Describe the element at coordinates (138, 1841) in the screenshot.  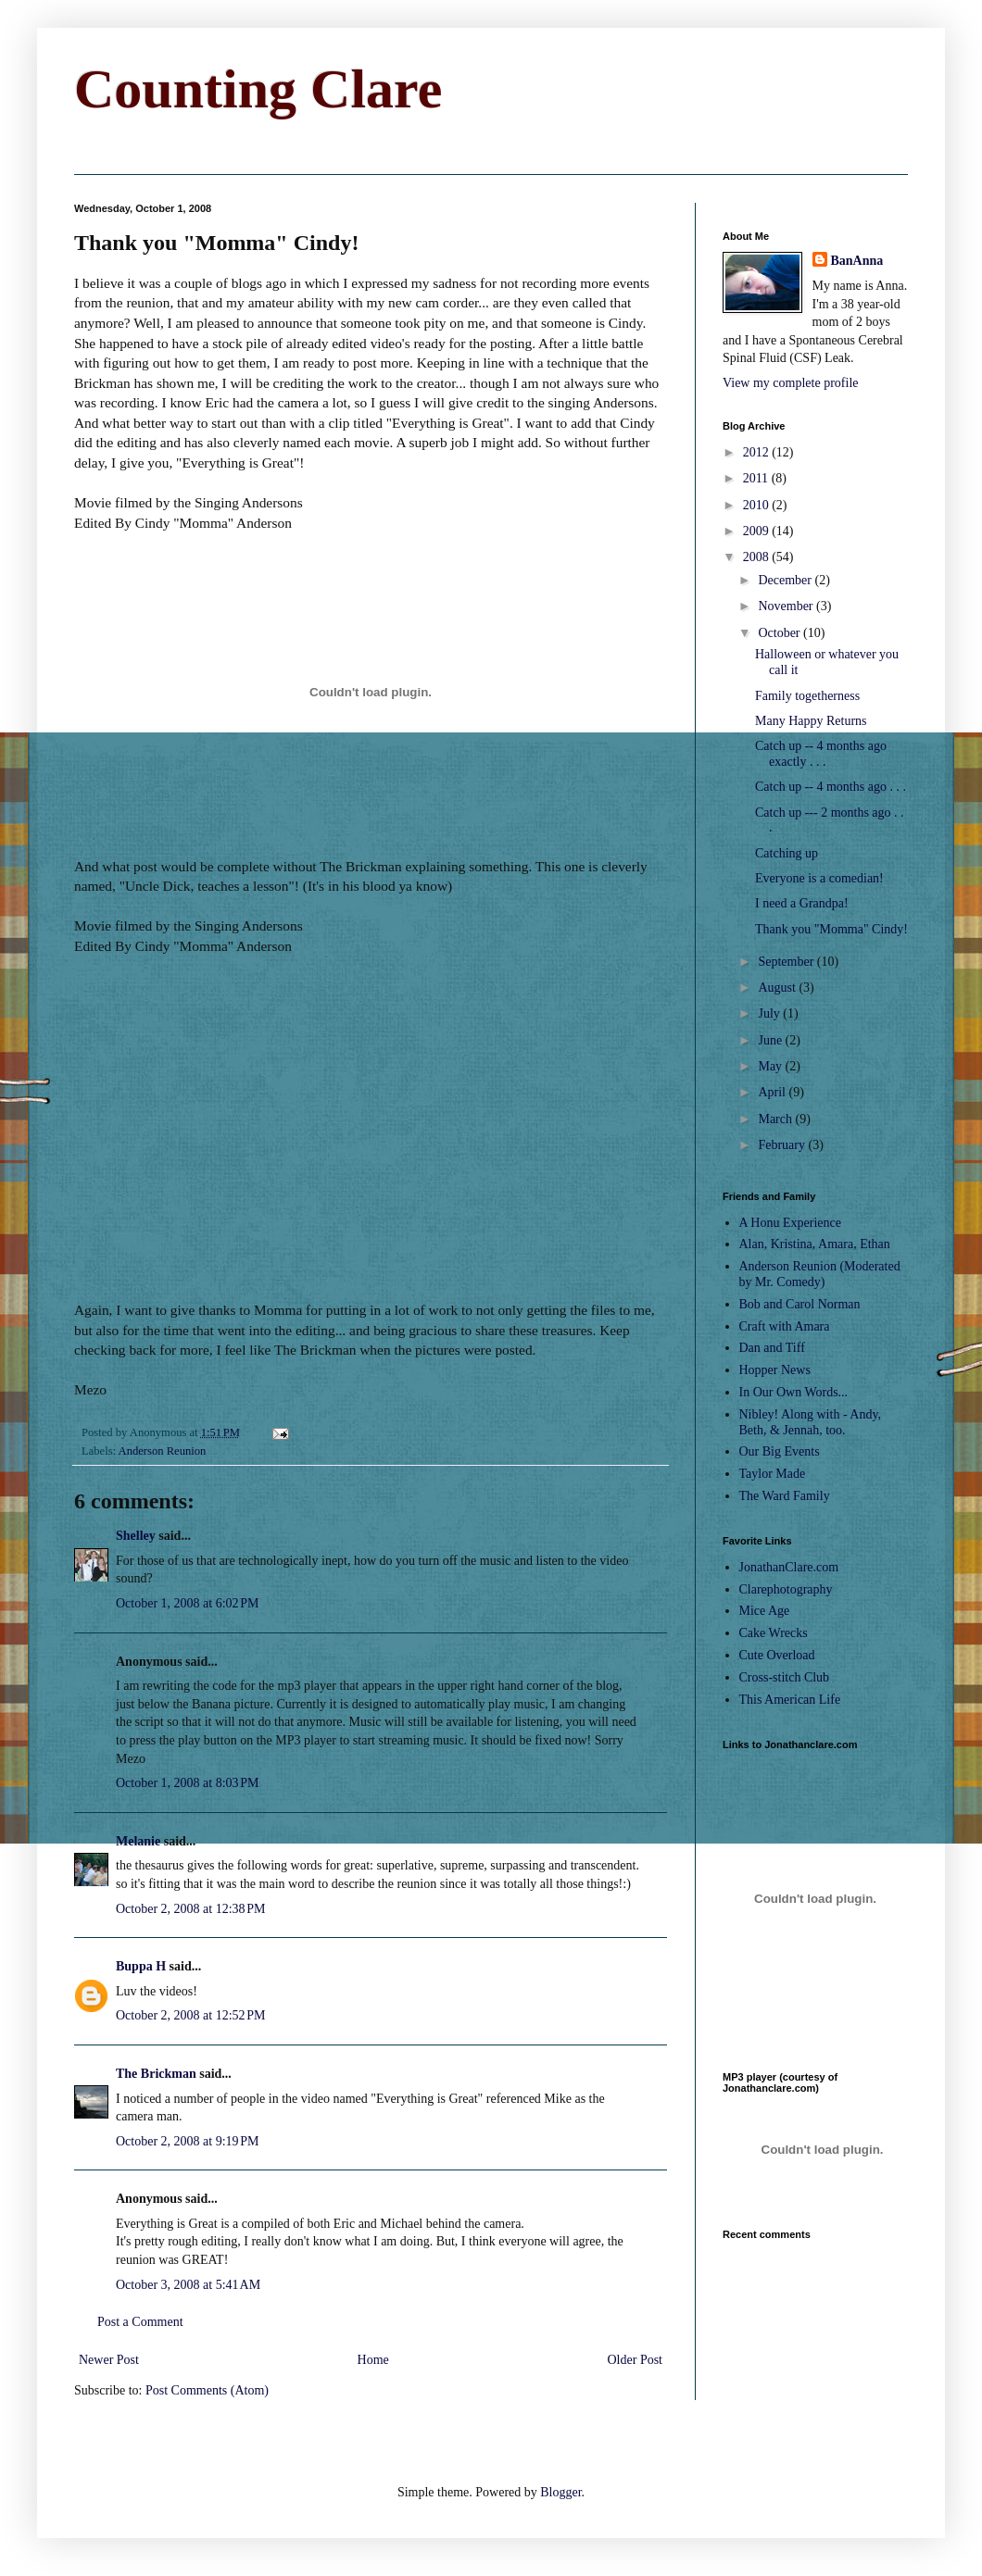
I see `Melanie` at that location.